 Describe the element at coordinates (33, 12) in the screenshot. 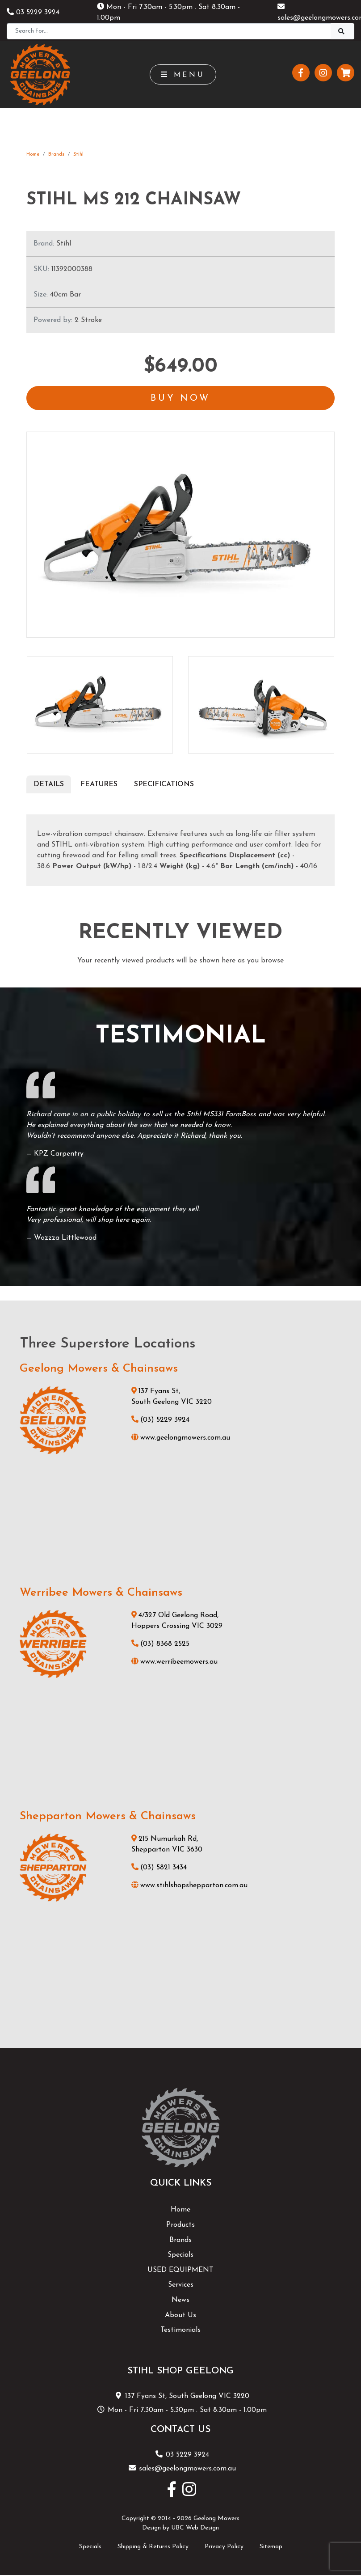

I see `03 5229 3924` at that location.